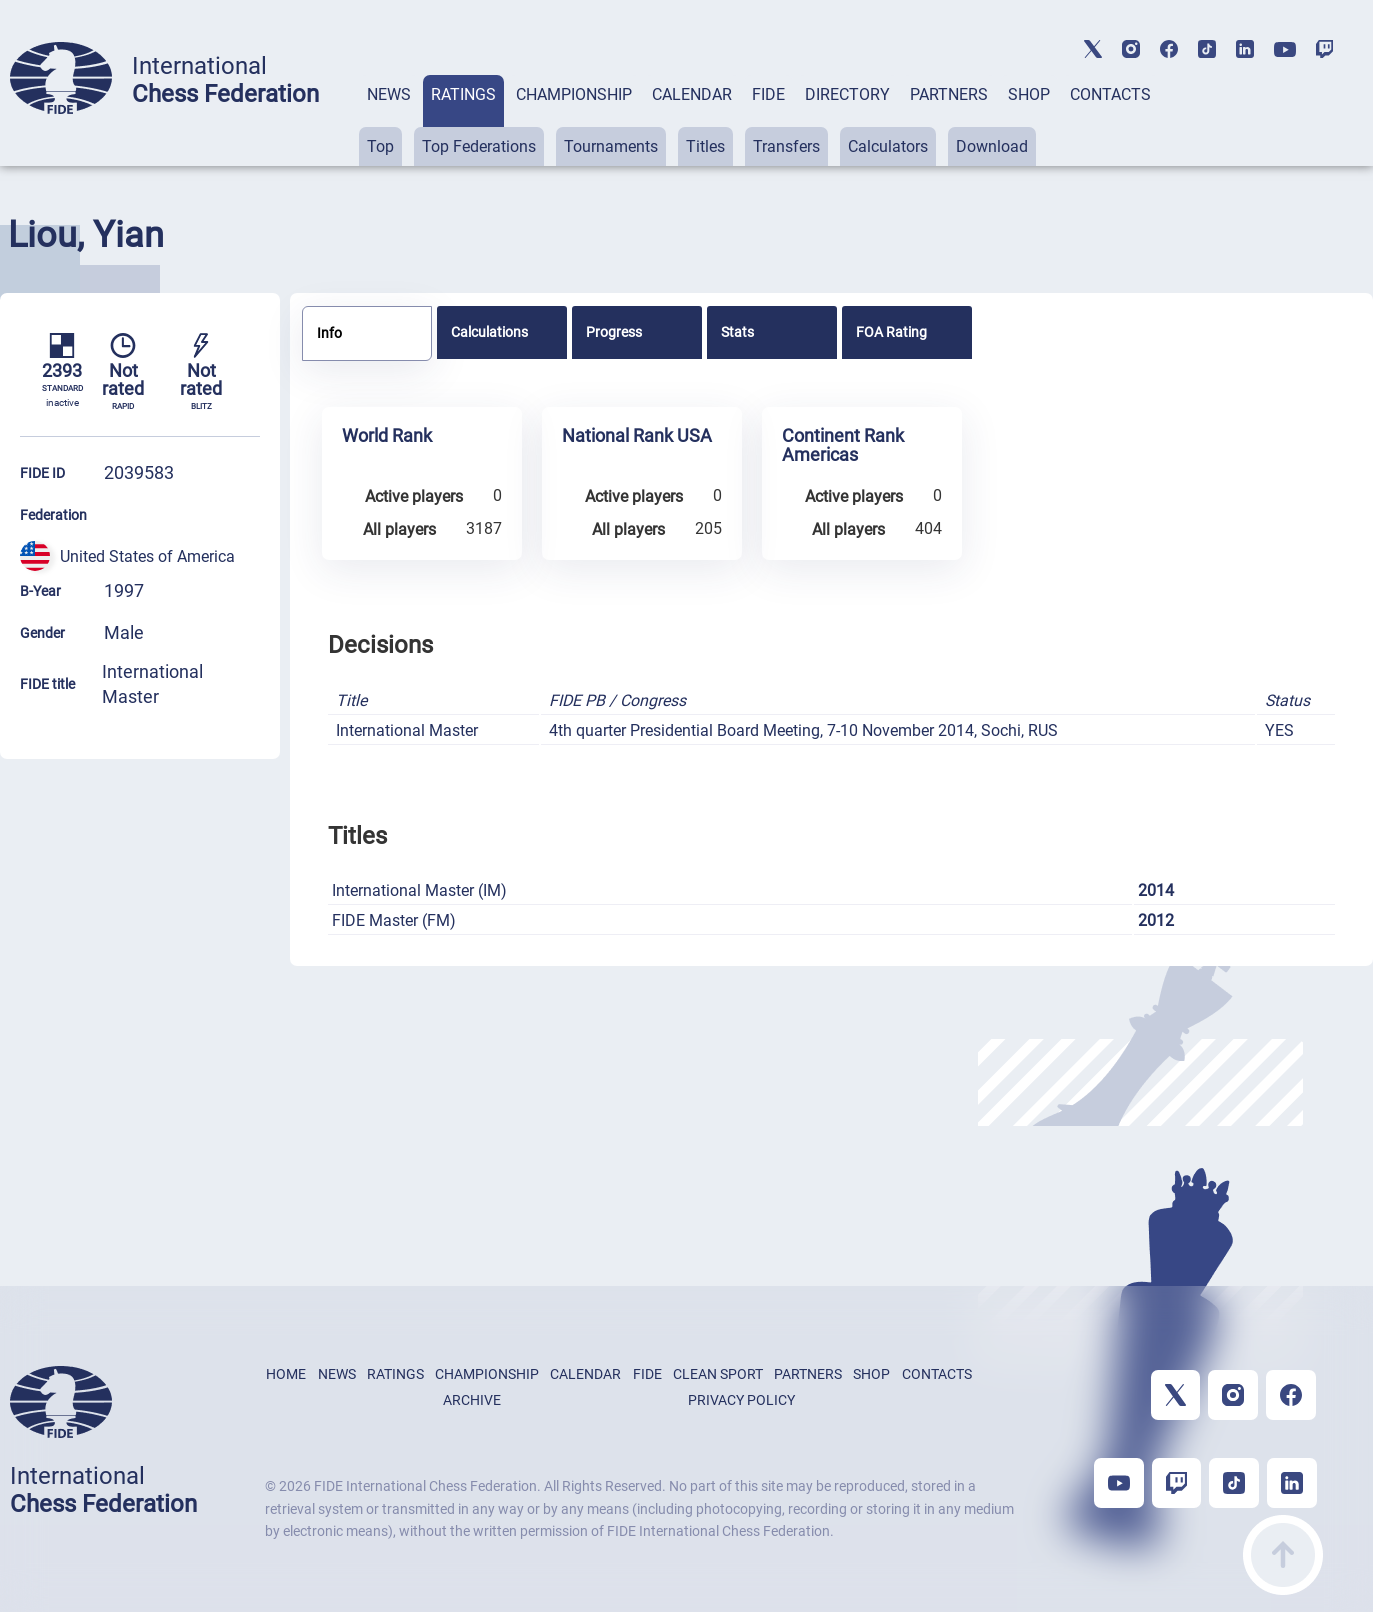  What do you see at coordinates (1110, 94) in the screenshot?
I see `CONTACTS` at bounding box center [1110, 94].